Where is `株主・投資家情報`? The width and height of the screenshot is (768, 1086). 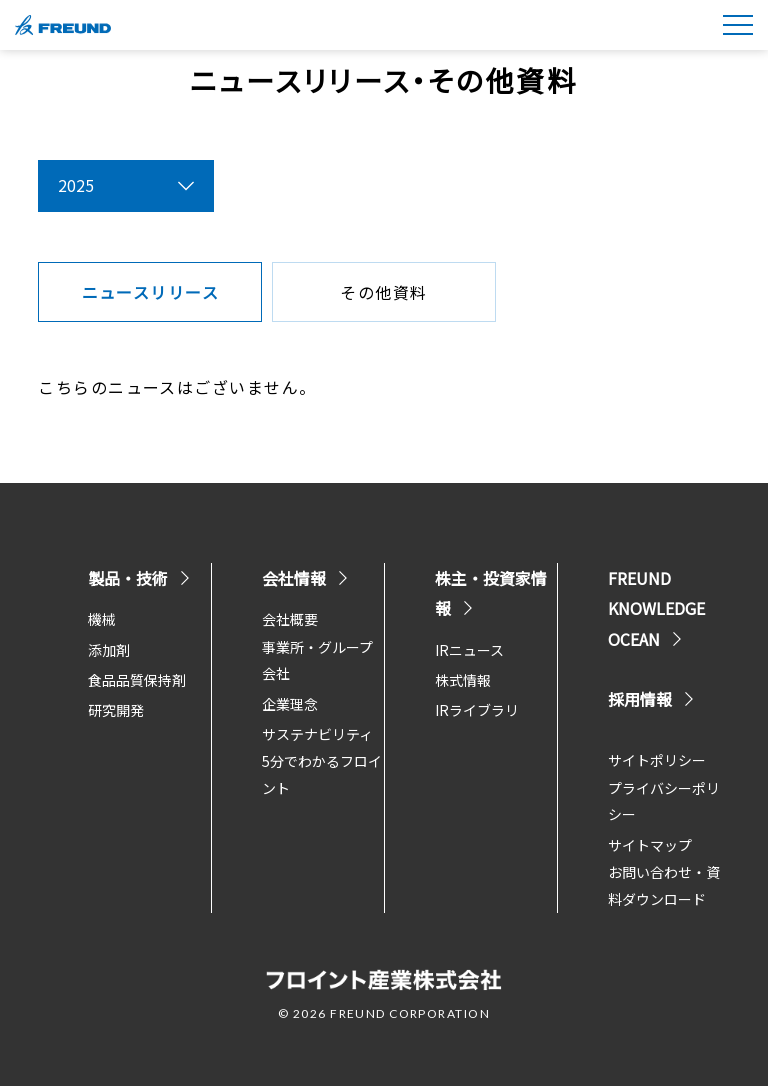 株主・投資家情報 is located at coordinates (491, 593).